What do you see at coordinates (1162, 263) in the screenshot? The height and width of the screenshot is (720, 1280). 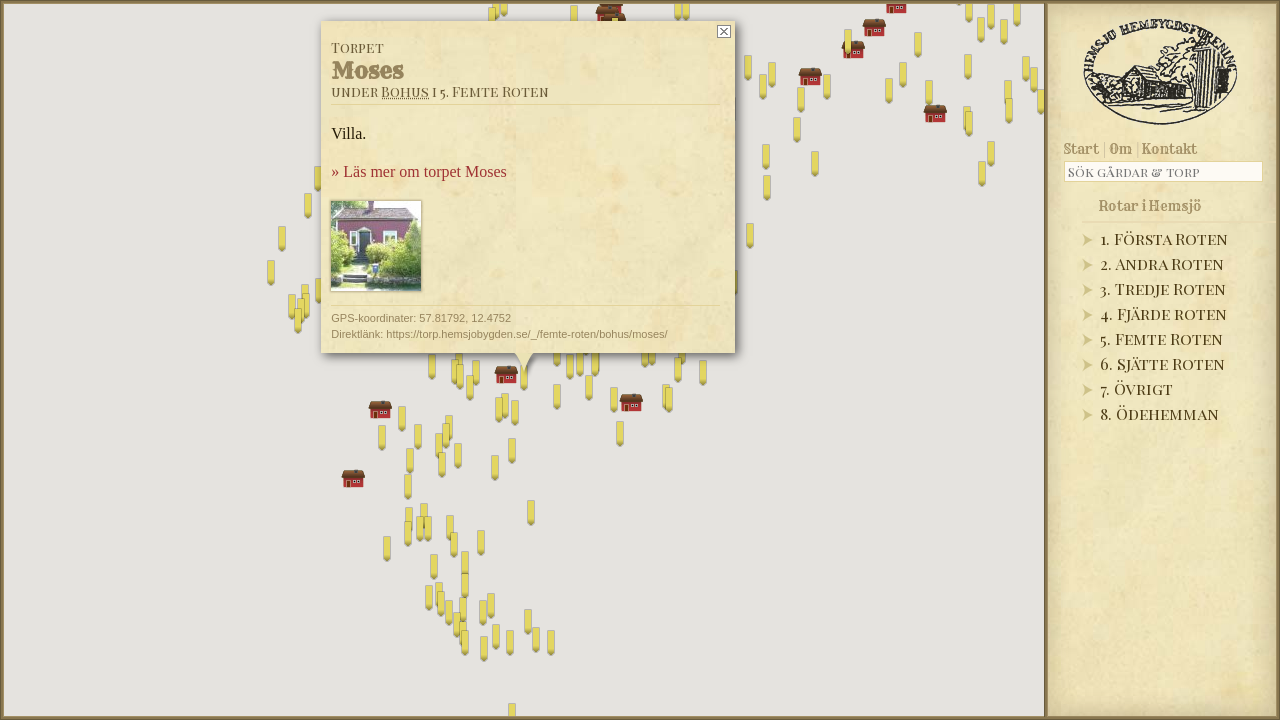 I see `2. Andra Roten` at bounding box center [1162, 263].